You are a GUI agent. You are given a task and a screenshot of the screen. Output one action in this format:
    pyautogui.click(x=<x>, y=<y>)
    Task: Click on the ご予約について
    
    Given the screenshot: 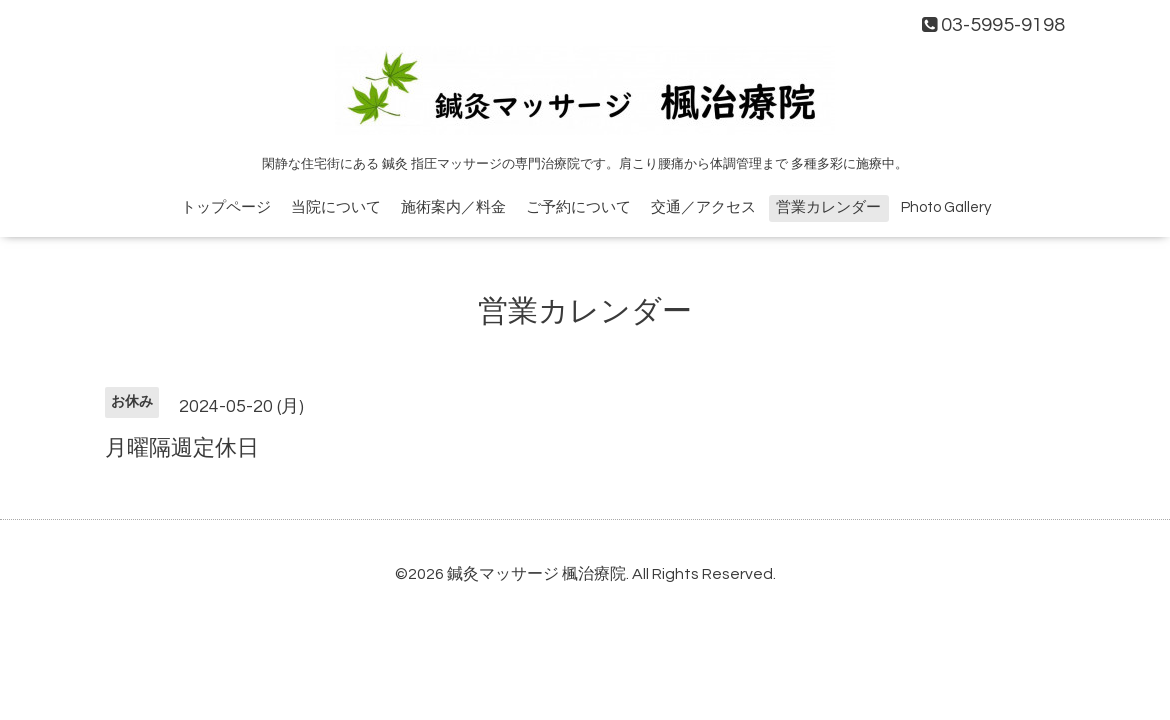 What is the action you would take?
    pyautogui.click(x=578, y=207)
    